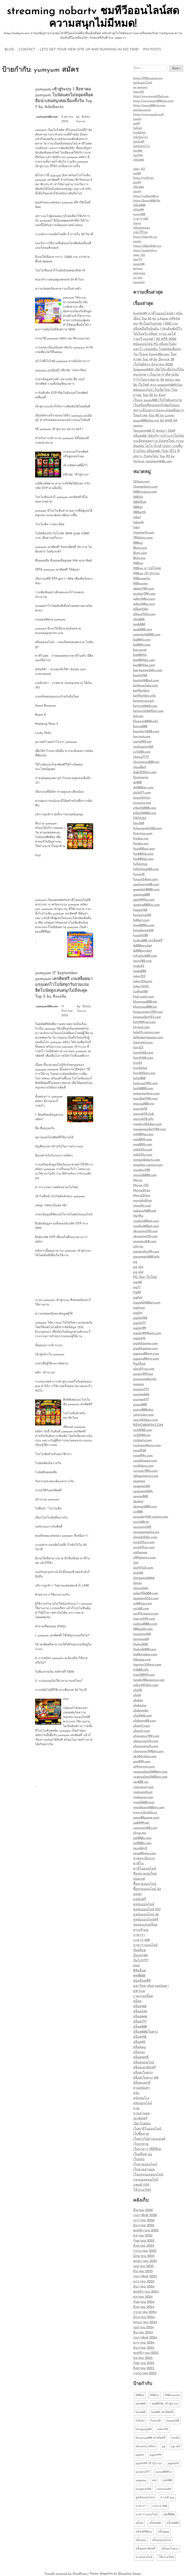 This screenshot has height=2576, width=186. What do you see at coordinates (141, 2403) in the screenshot?
I see `alot666 [alot666 (3 รายการ)]` at bounding box center [141, 2403].